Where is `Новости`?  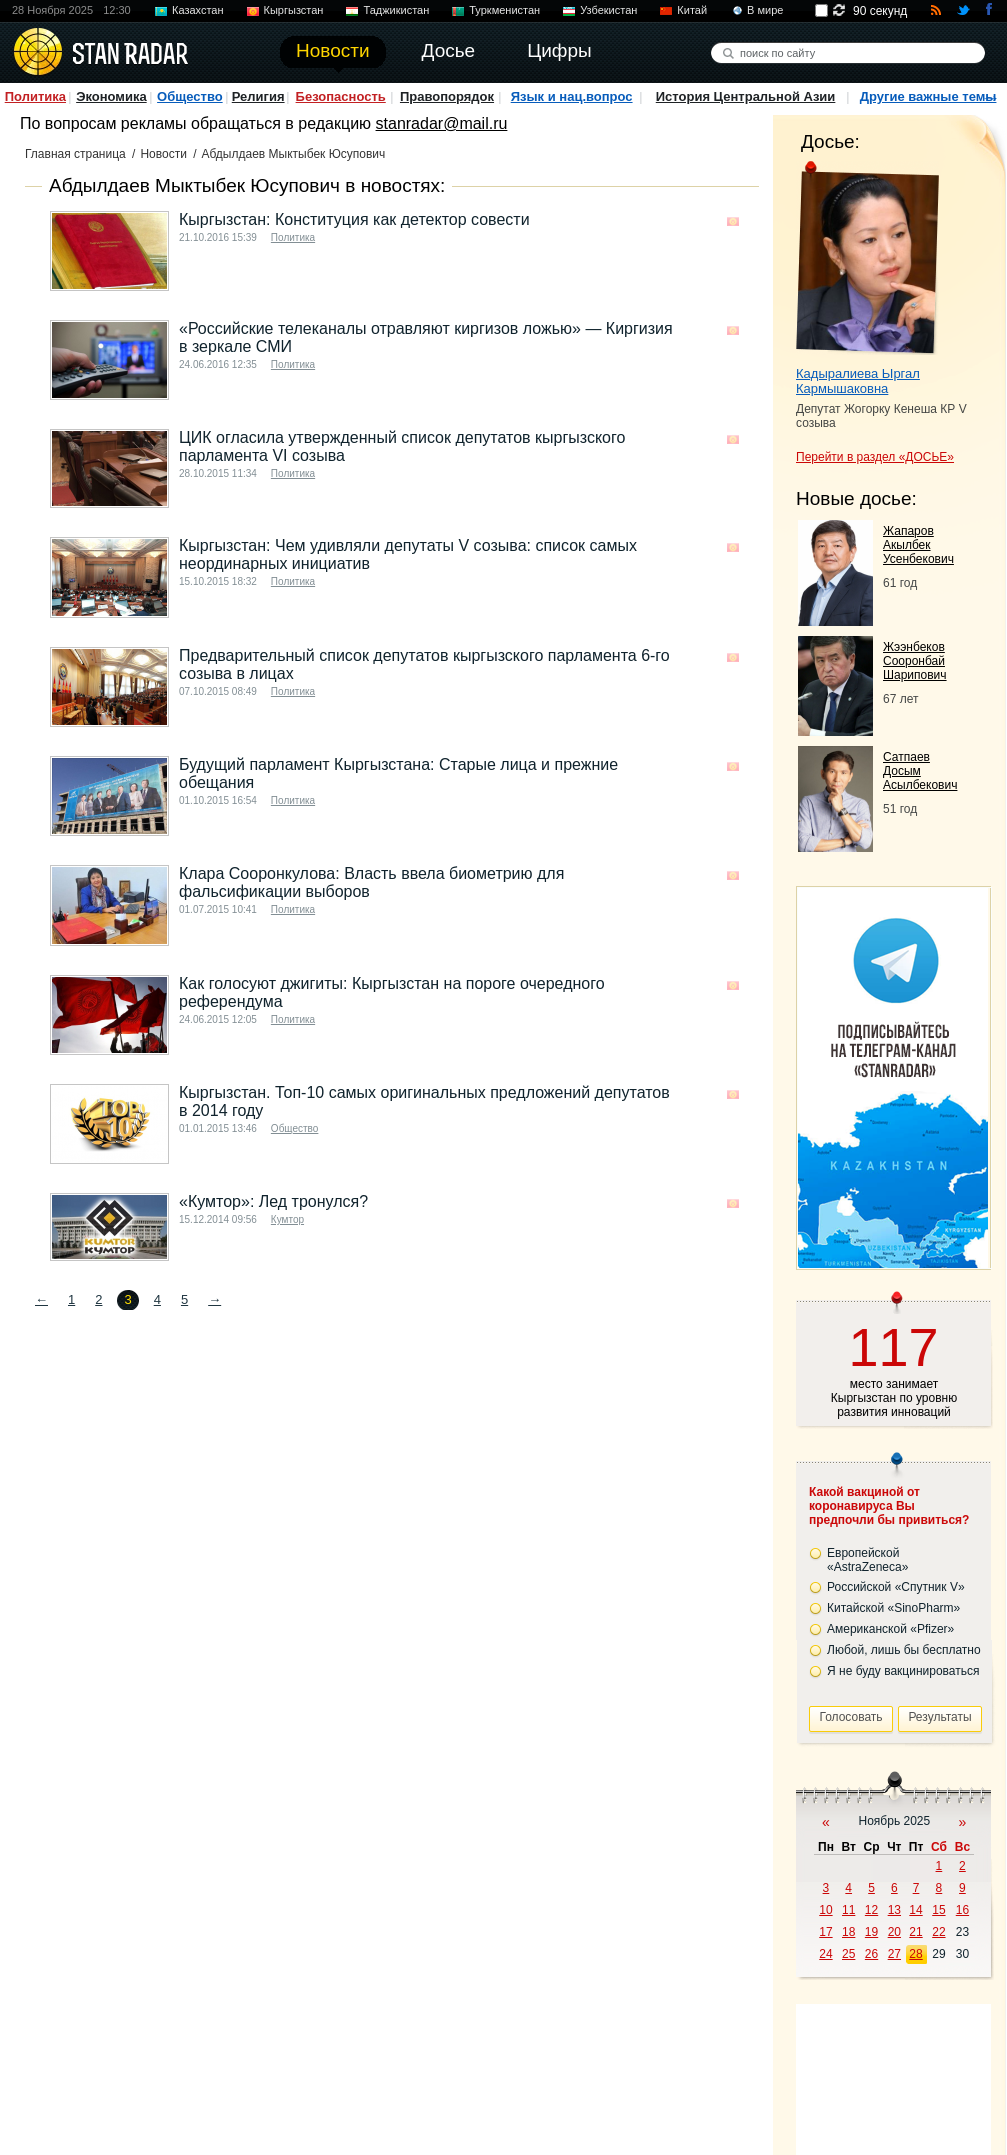 Новости is located at coordinates (163, 154).